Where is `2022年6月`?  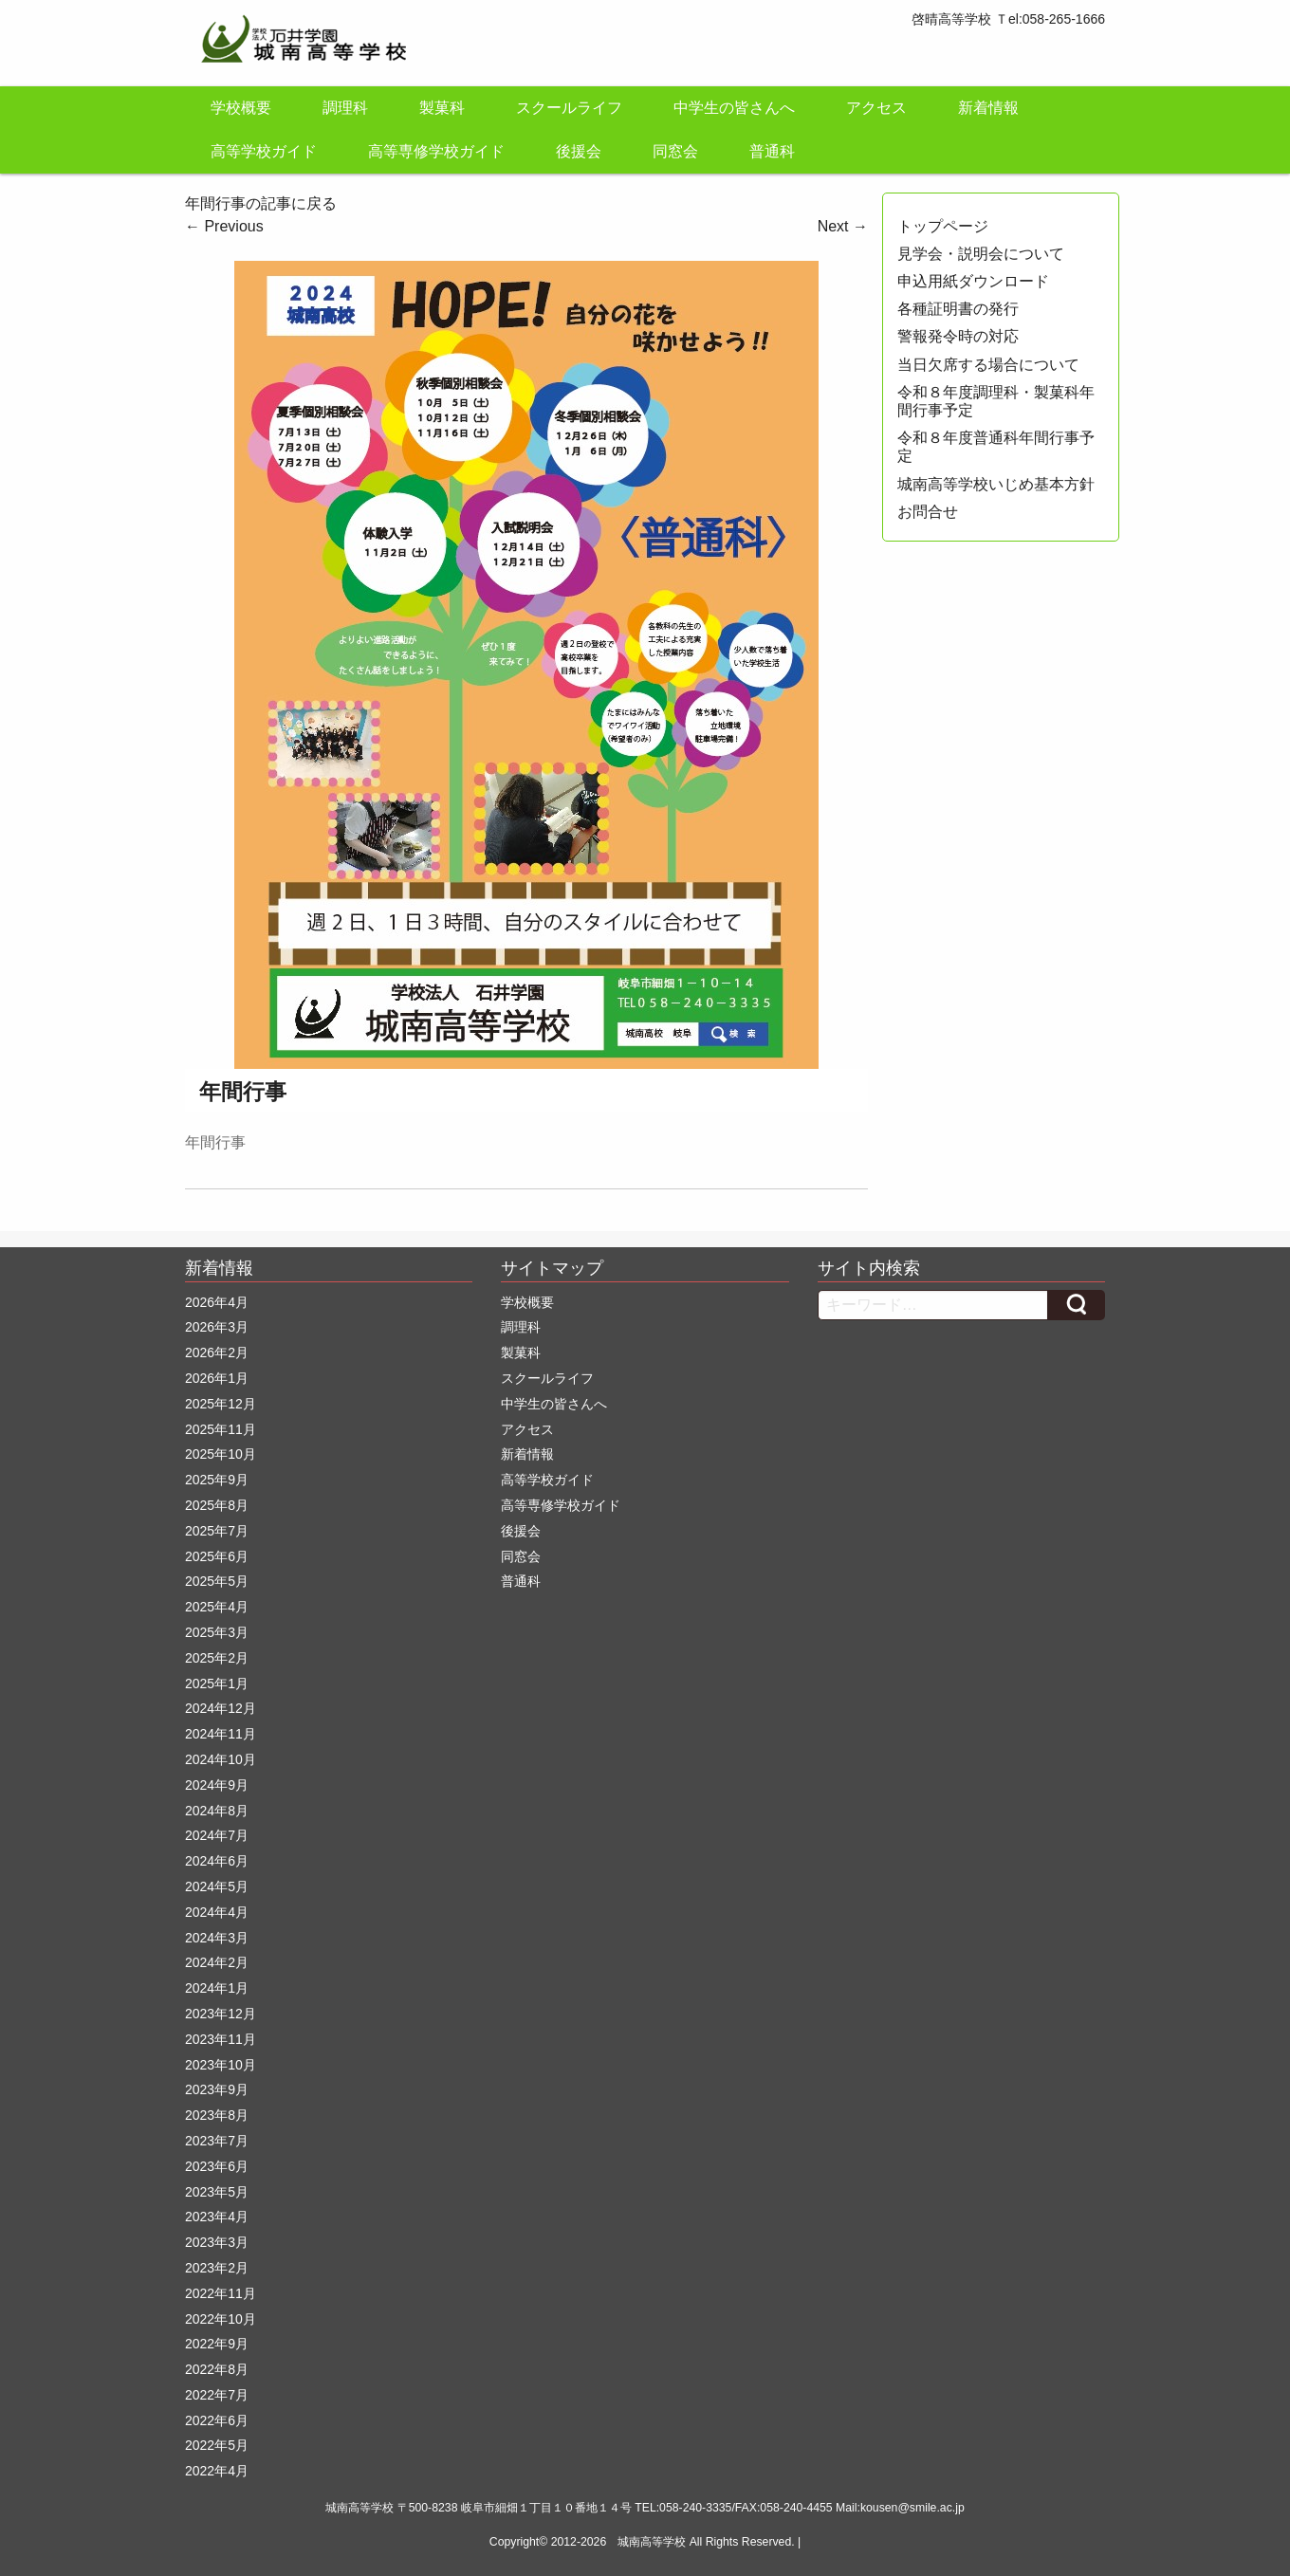
2022年6月 is located at coordinates (217, 2420).